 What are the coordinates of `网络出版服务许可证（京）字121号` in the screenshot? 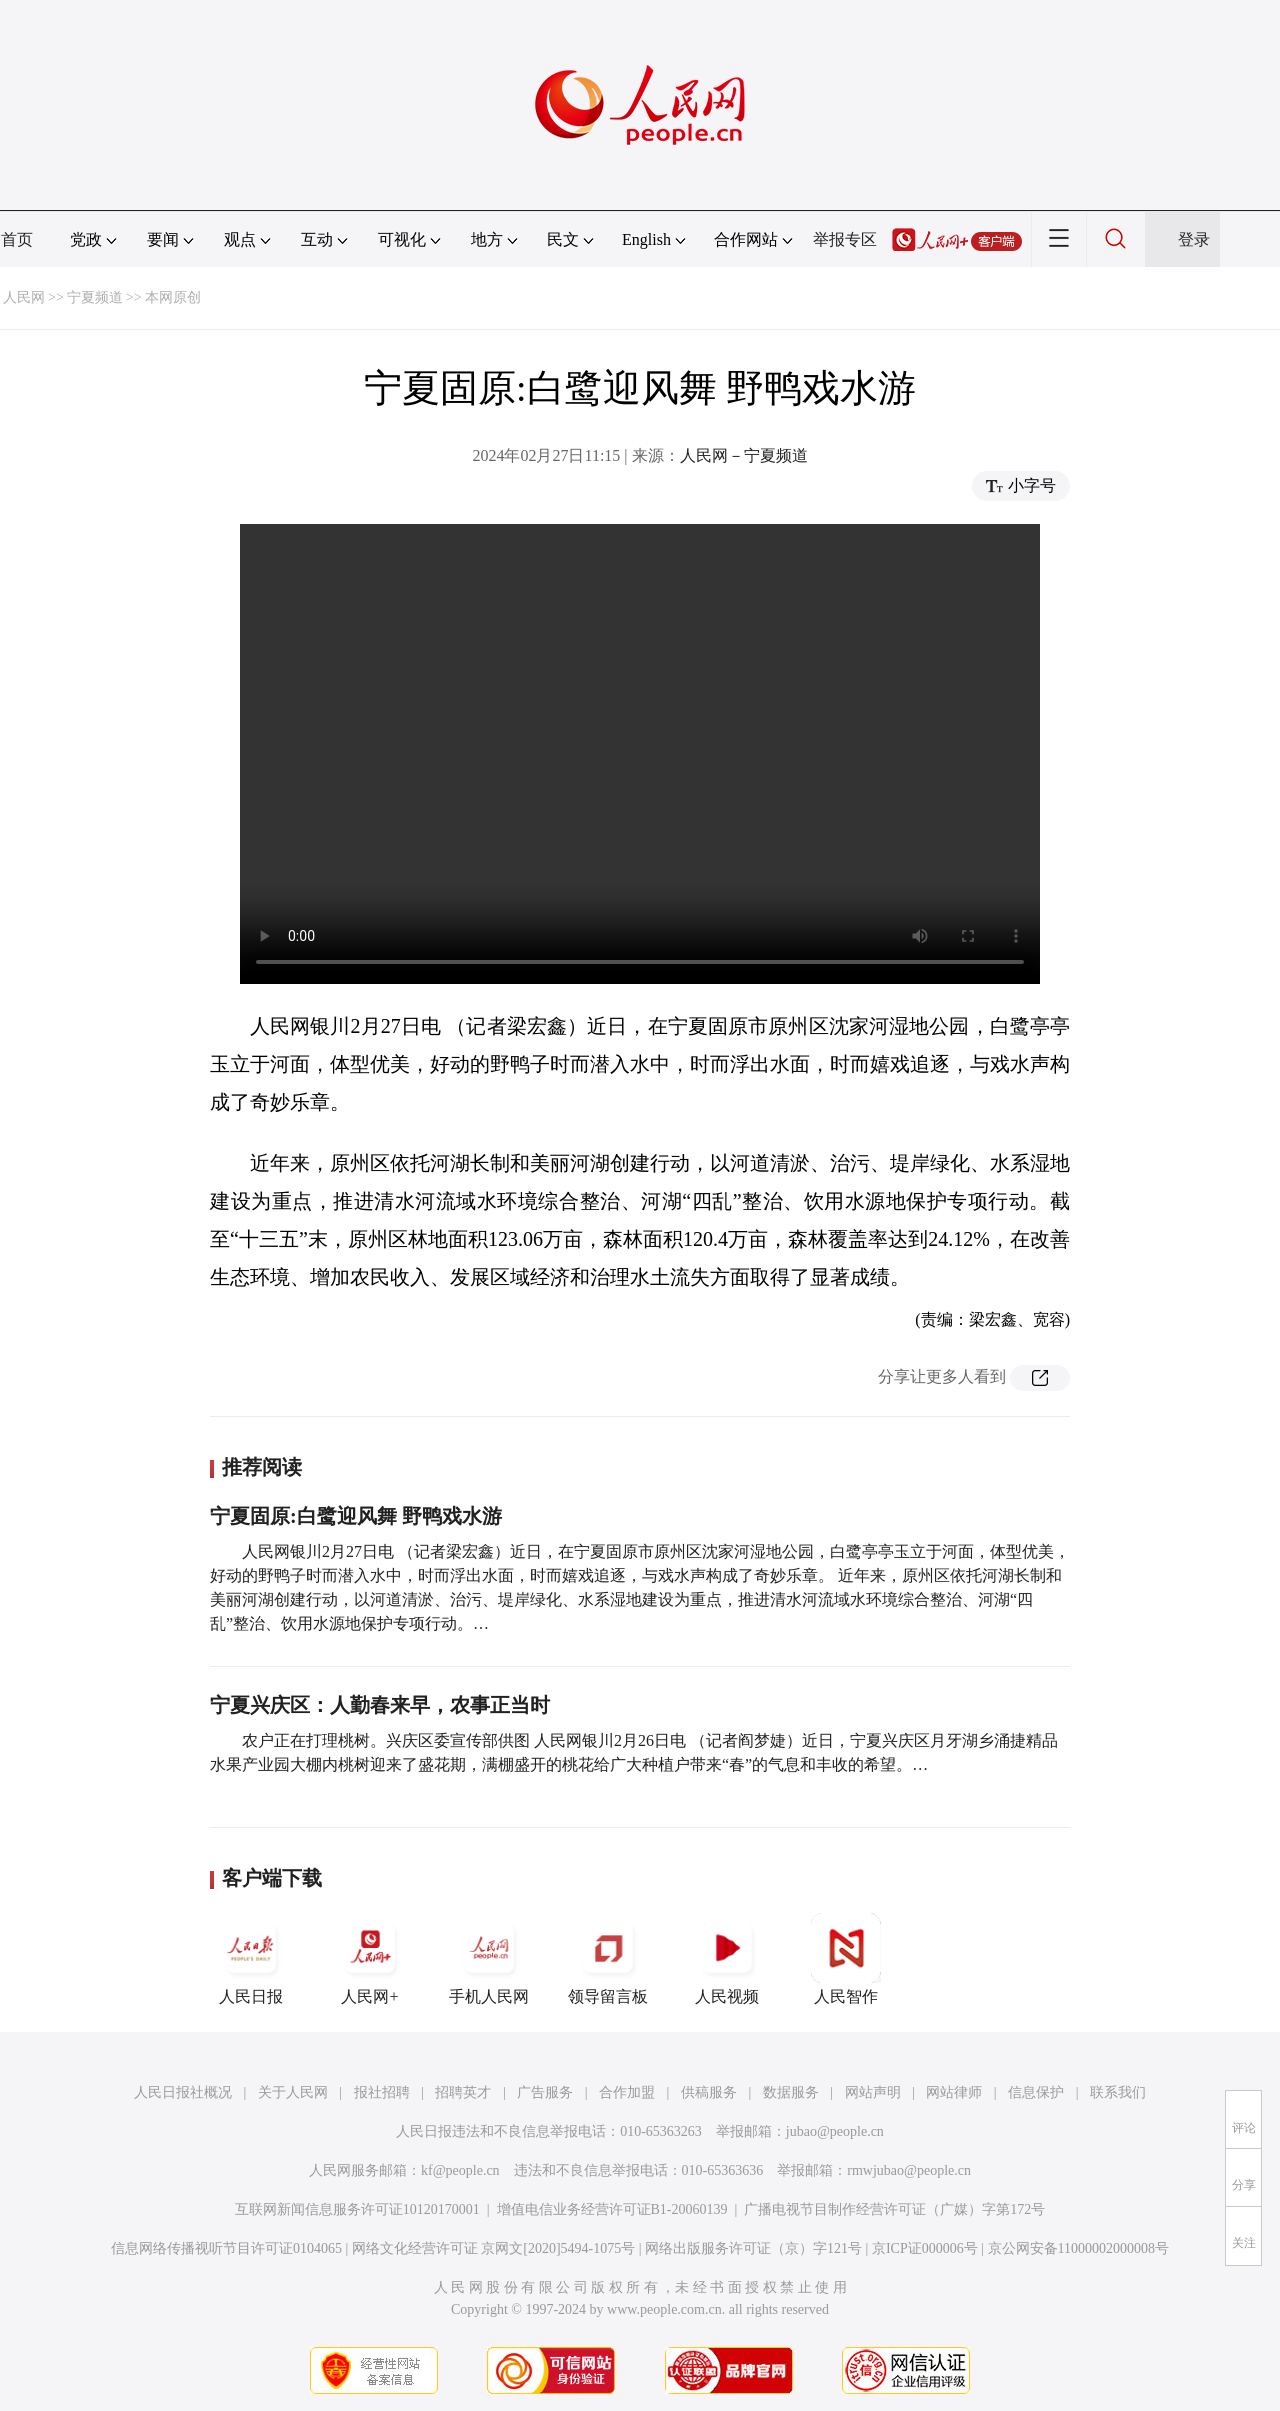 It's located at (753, 2248).